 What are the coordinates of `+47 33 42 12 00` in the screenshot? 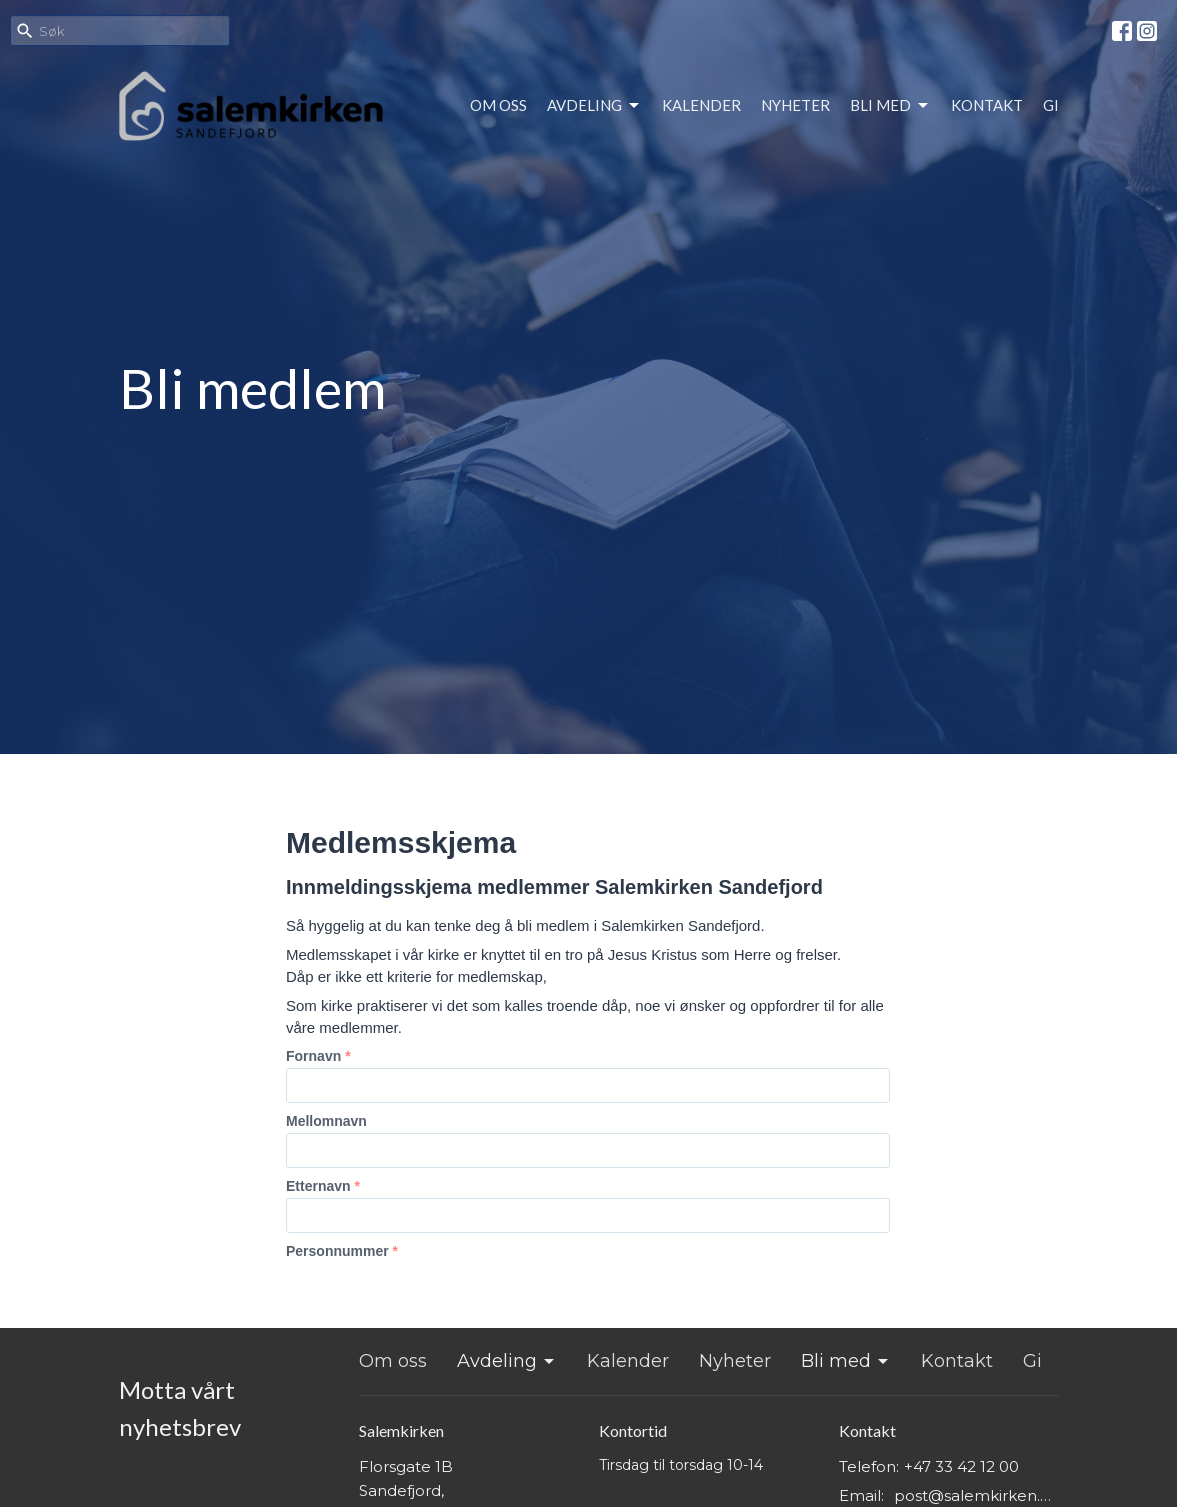 It's located at (961, 1466).